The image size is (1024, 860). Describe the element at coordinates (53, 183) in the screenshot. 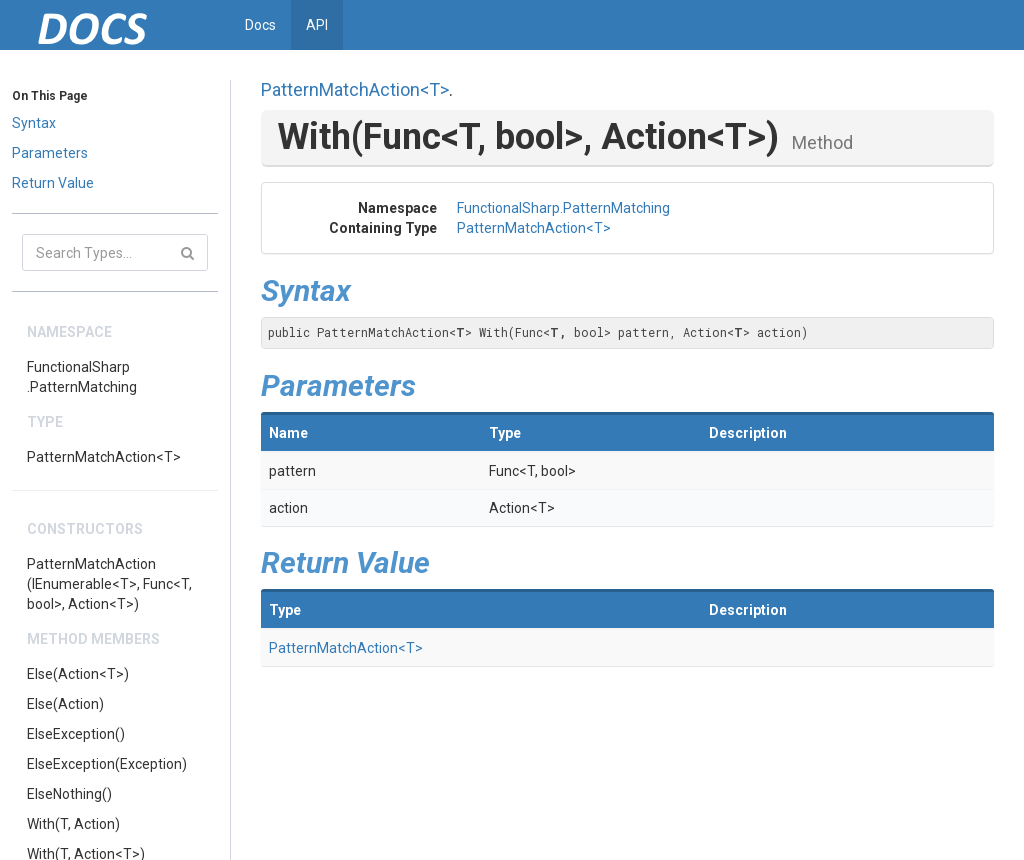

I see `Return Value` at that location.